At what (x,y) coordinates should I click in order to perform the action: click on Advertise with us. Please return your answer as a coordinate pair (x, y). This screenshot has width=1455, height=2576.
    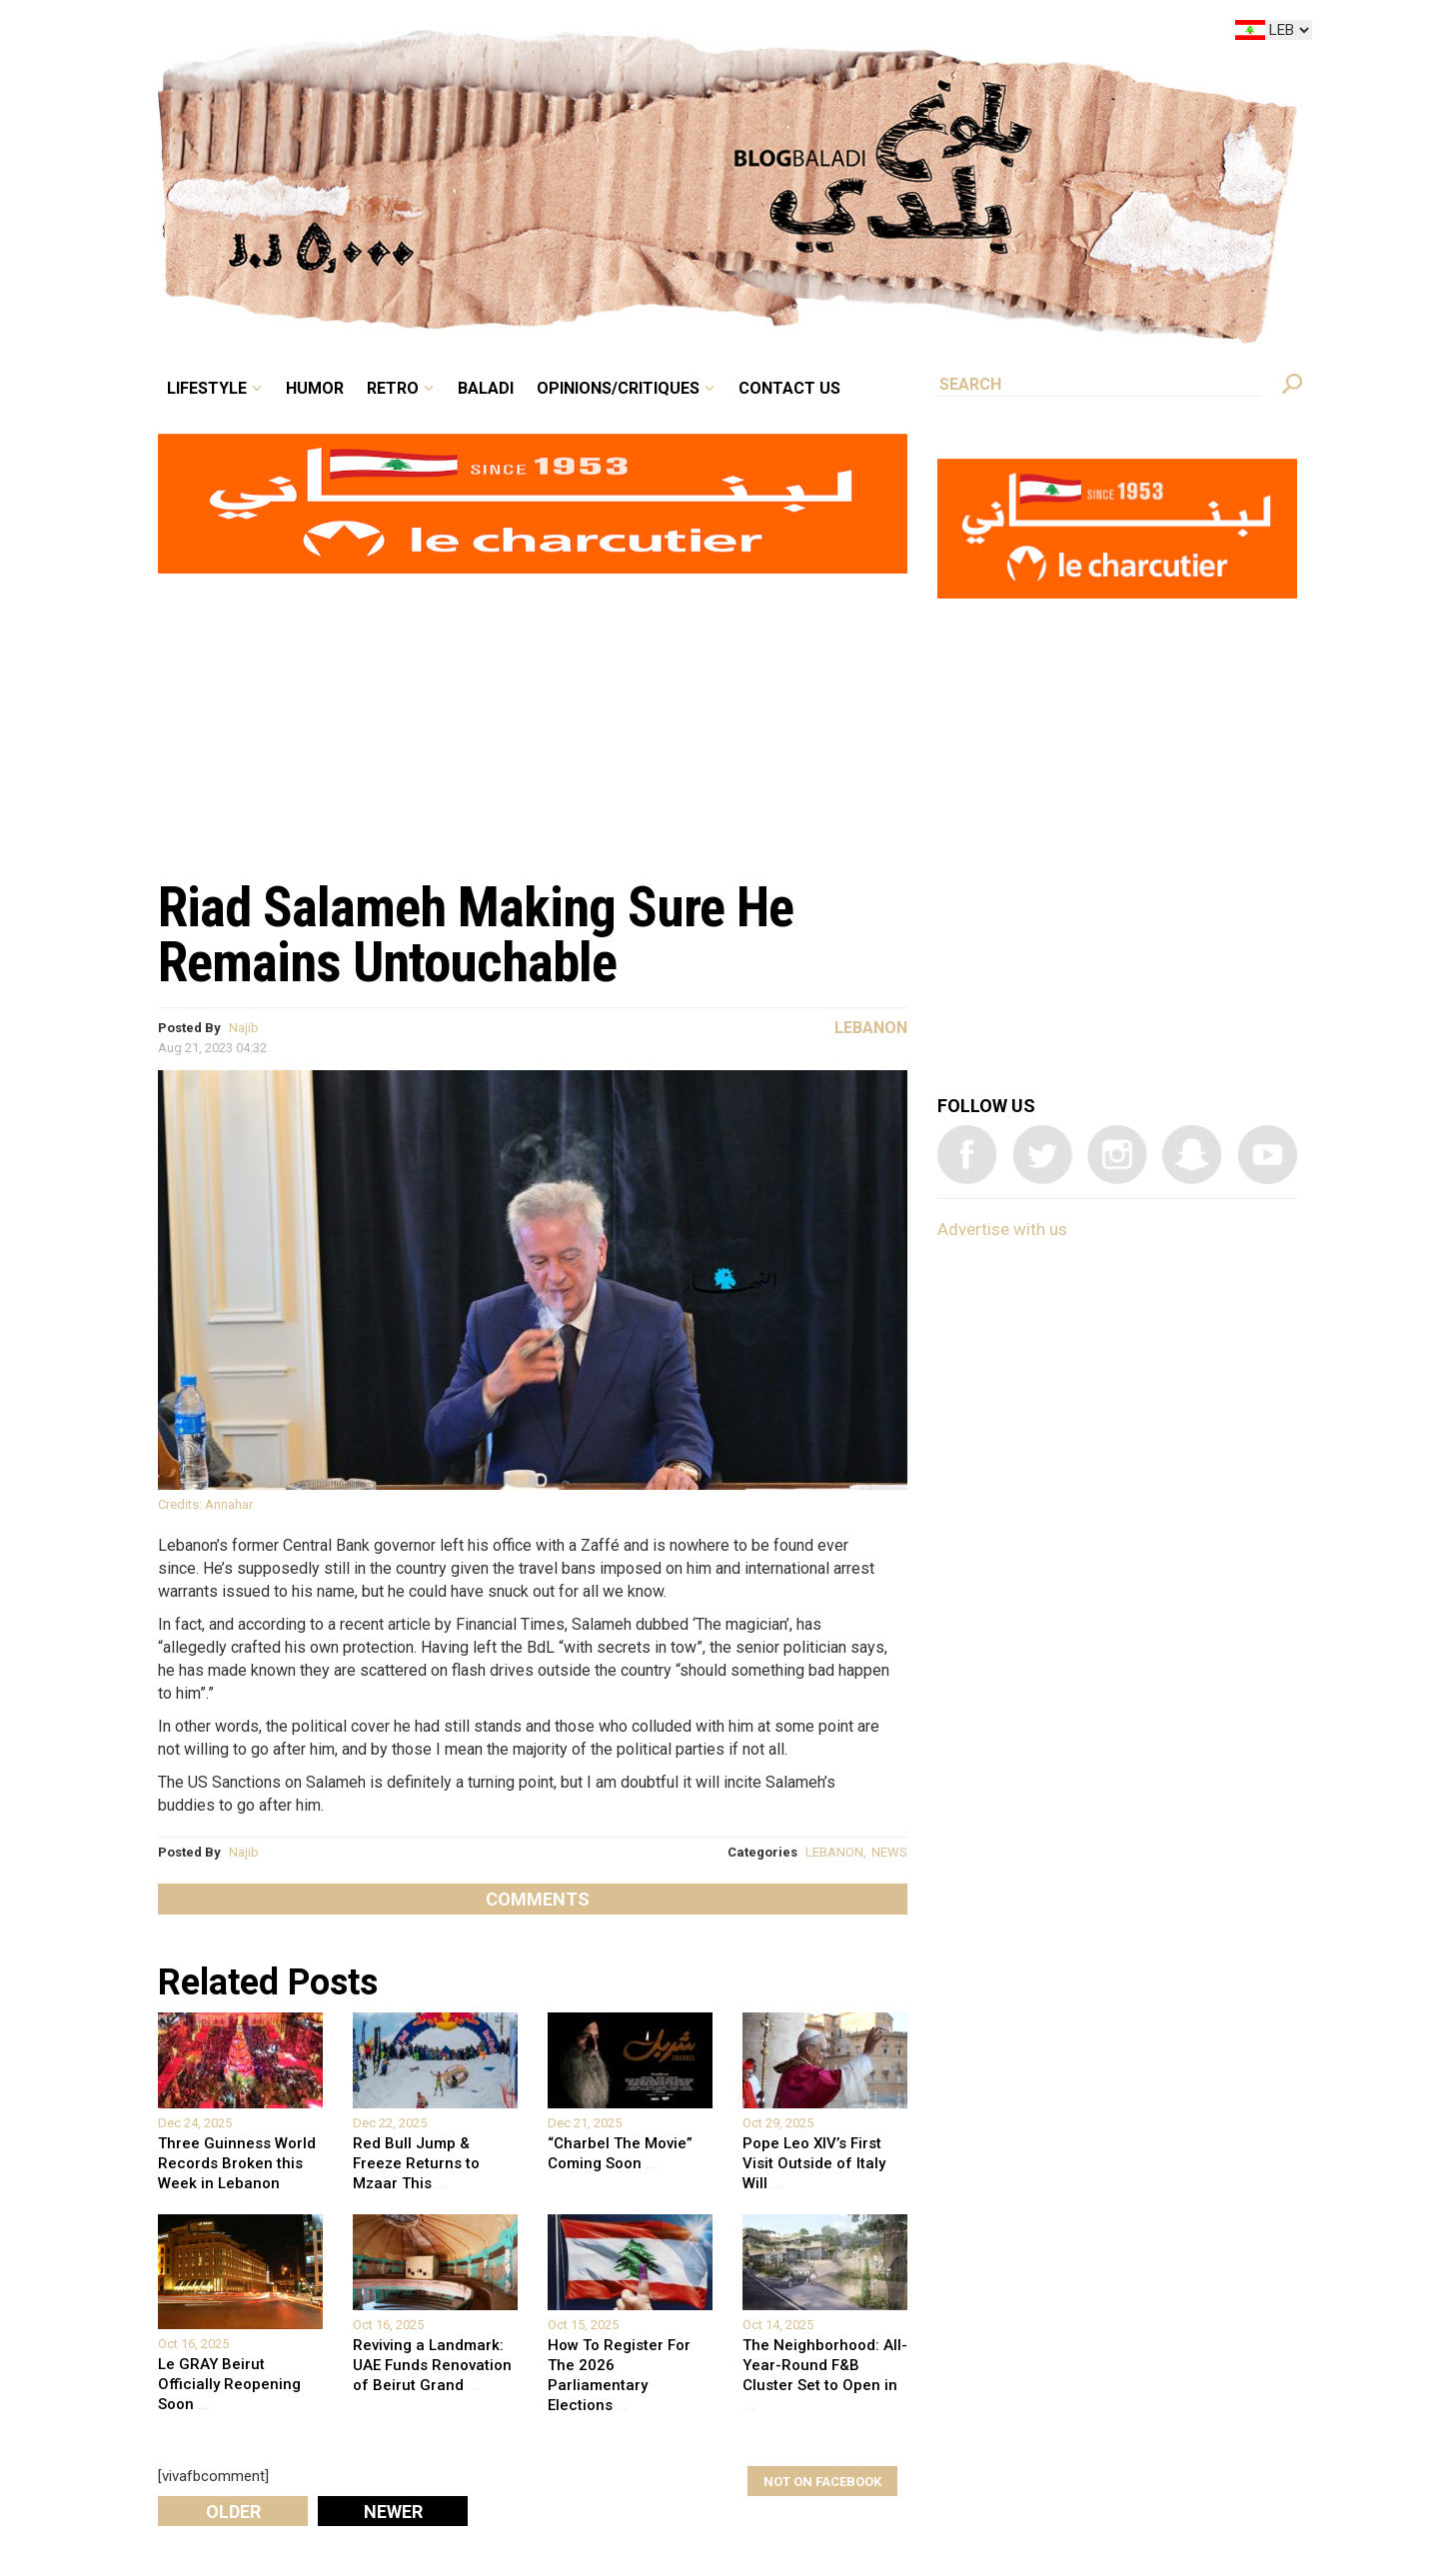
    Looking at the image, I should click on (1002, 1229).